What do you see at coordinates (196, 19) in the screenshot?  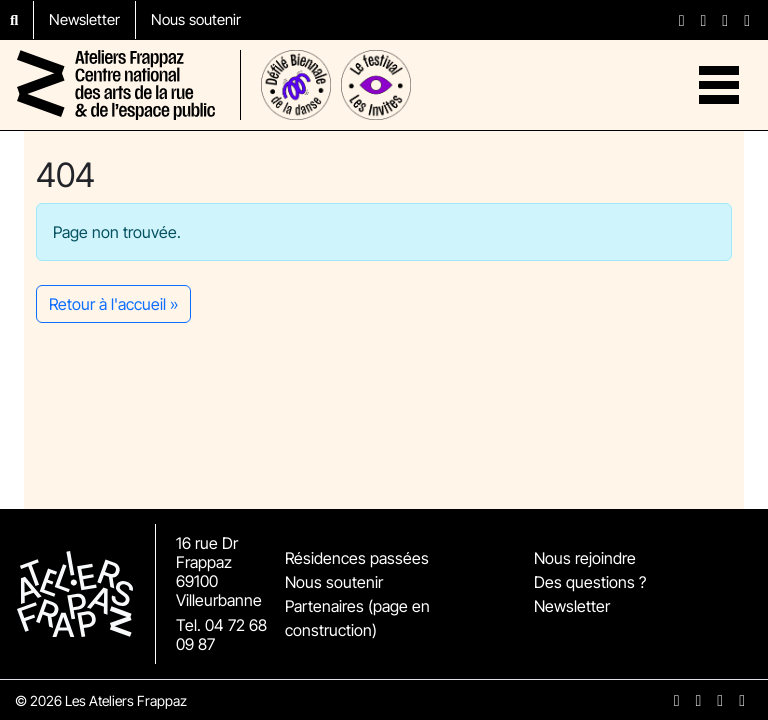 I see `Nous soutenir` at bounding box center [196, 19].